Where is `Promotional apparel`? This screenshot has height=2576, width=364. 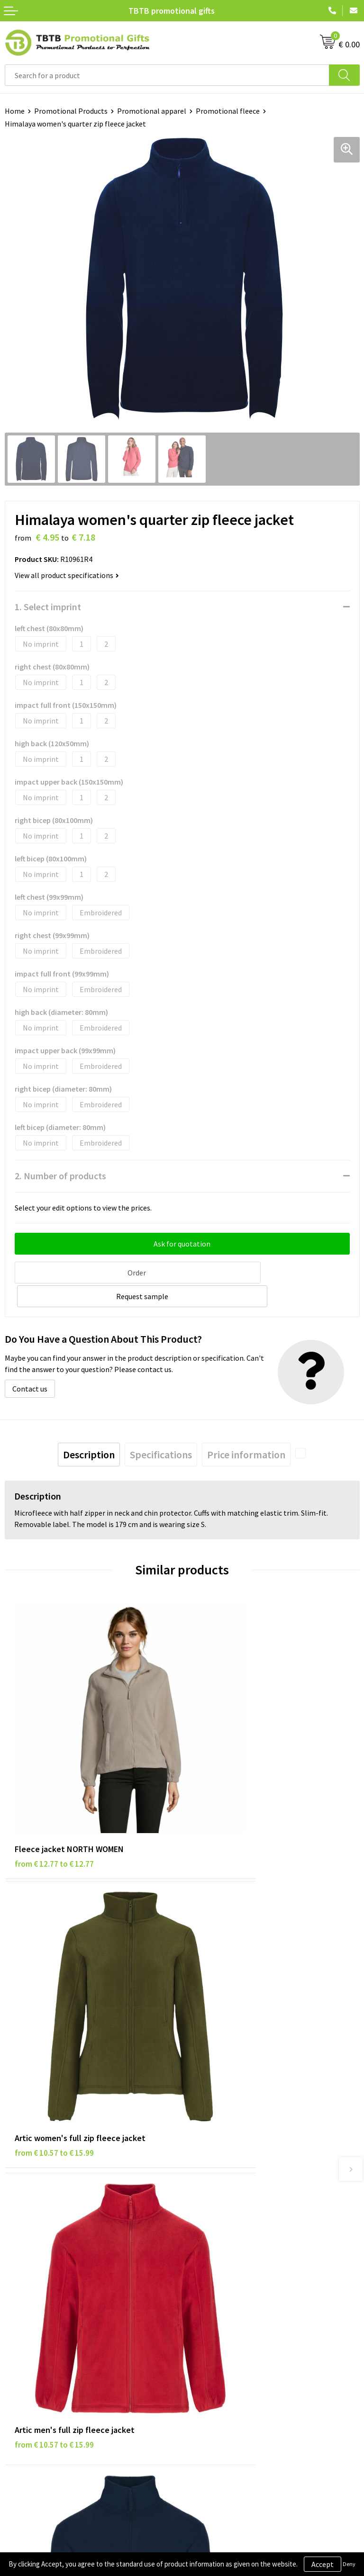
Promotional apparel is located at coordinates (151, 111).